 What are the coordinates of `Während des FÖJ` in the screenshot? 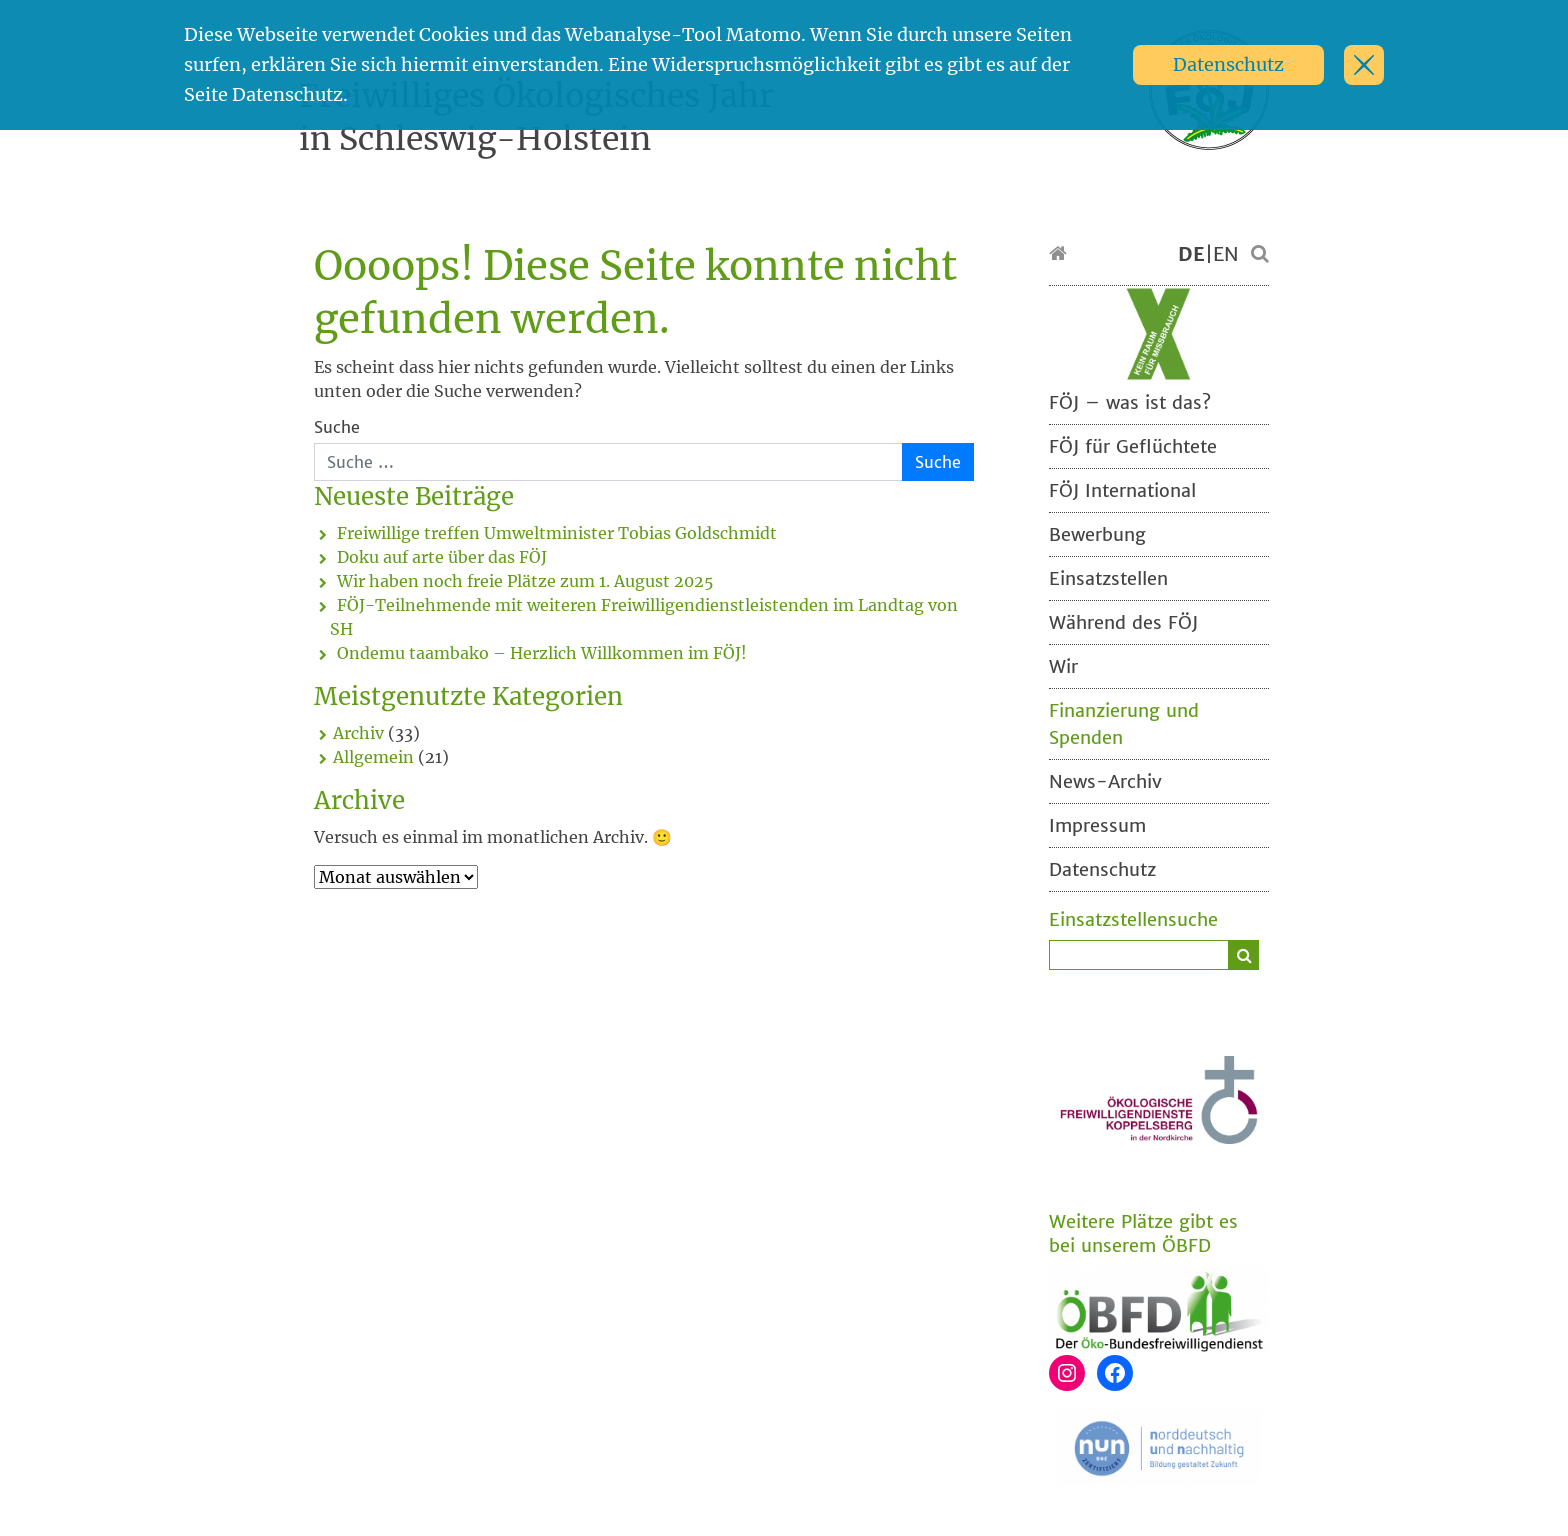 It's located at (1123, 622).